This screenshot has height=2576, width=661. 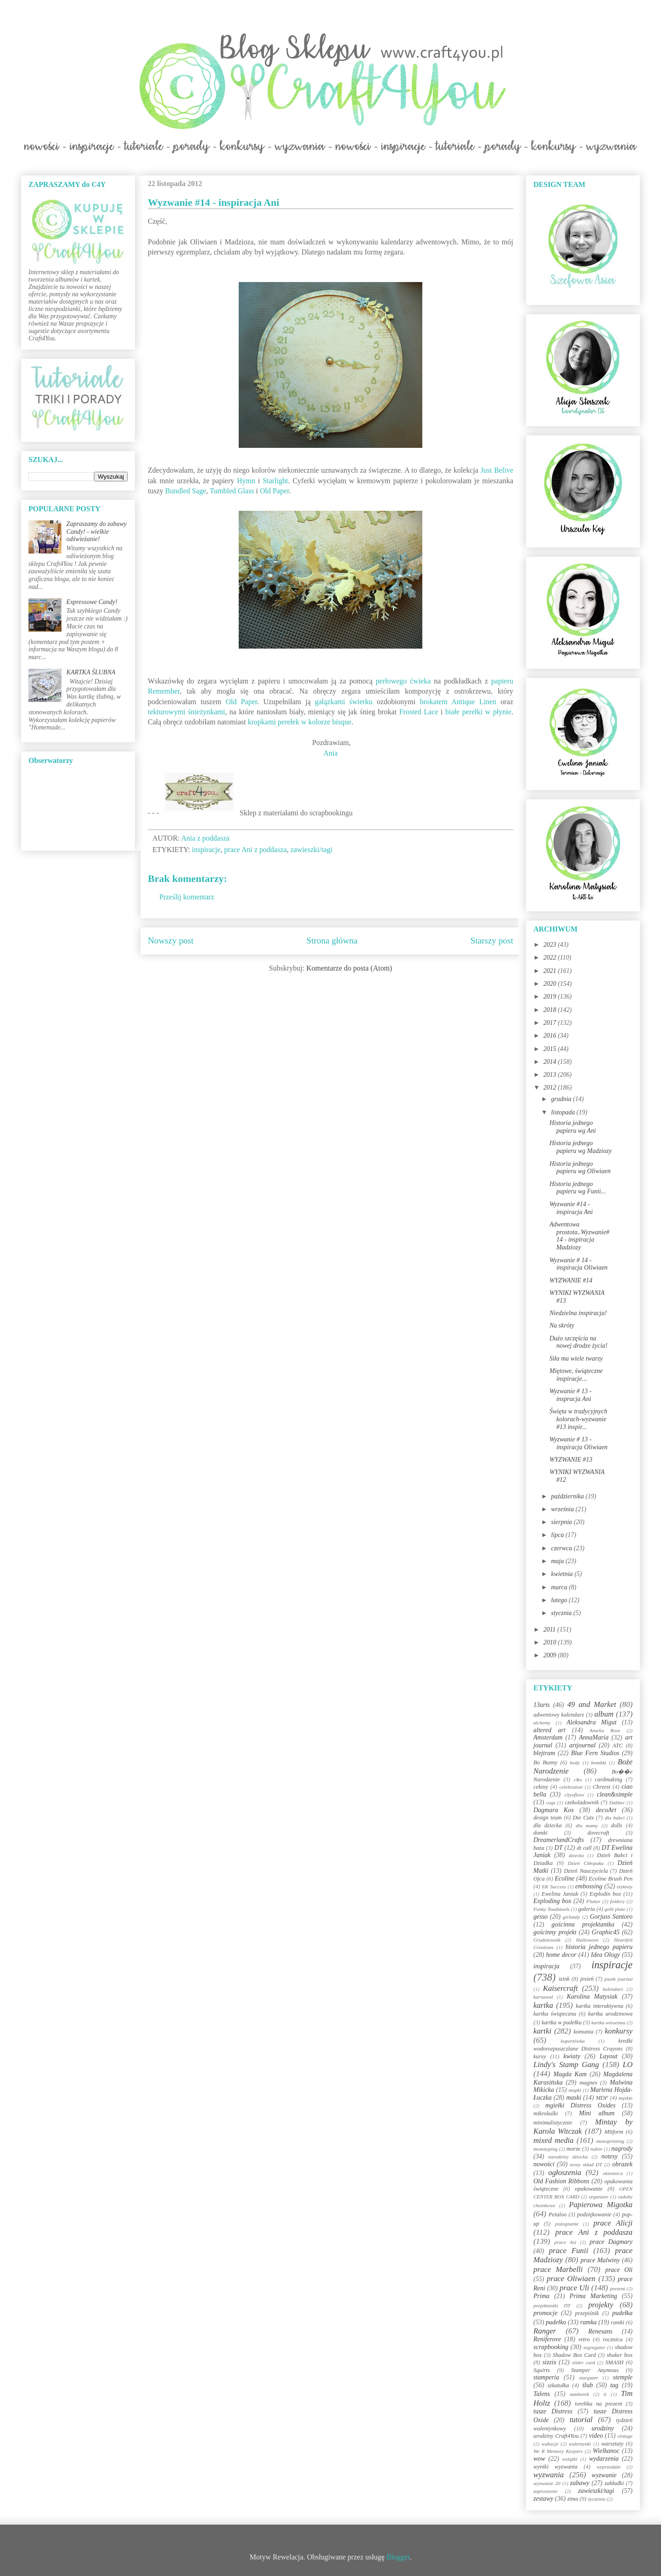 What do you see at coordinates (562, 1099) in the screenshot?
I see `grudnia` at bounding box center [562, 1099].